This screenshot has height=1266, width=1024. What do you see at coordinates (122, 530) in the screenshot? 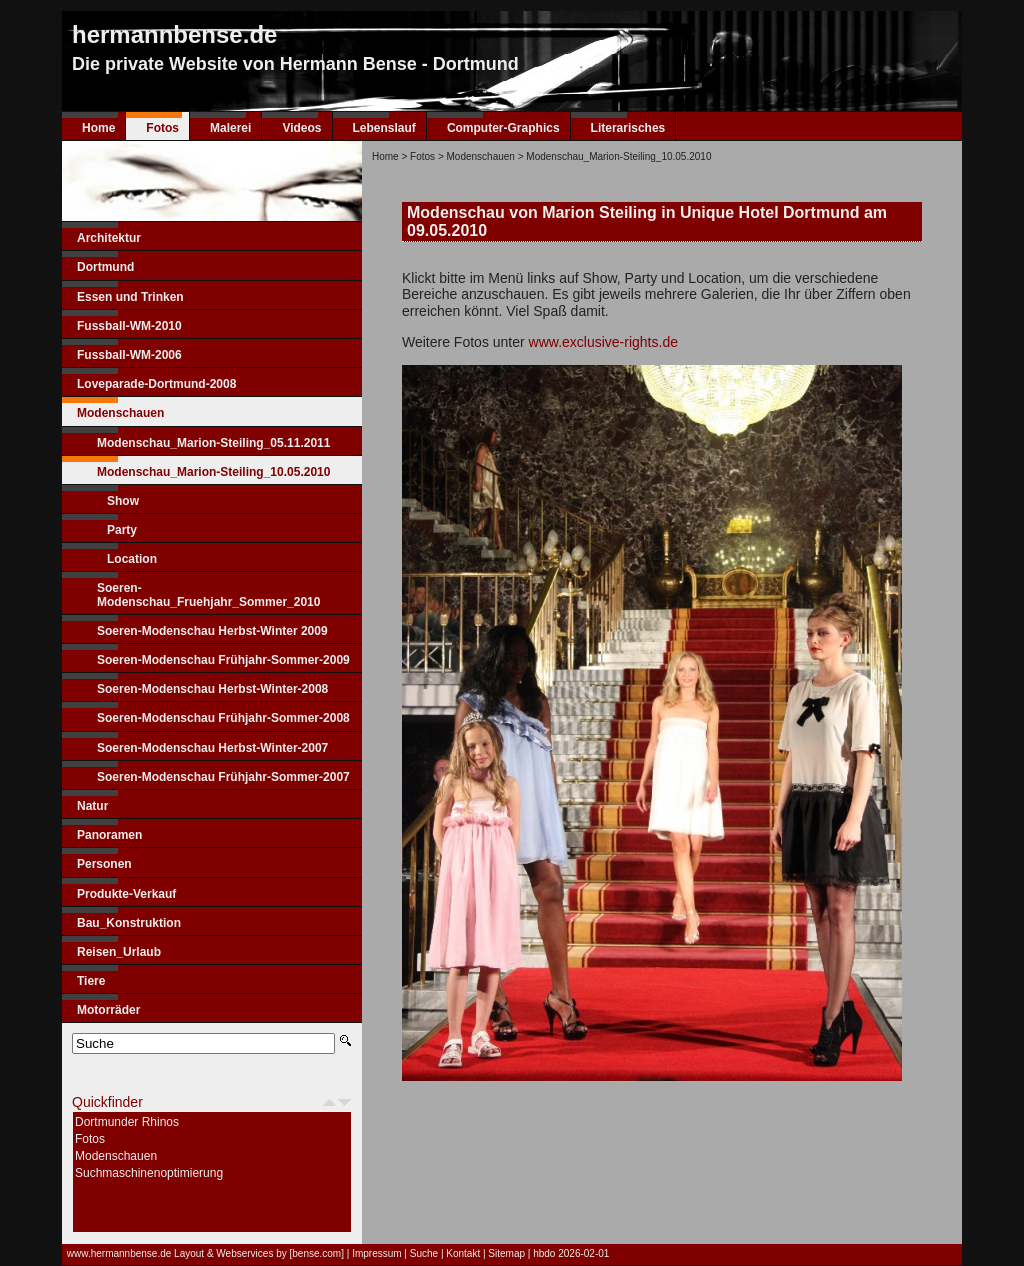
I see `Party` at bounding box center [122, 530].